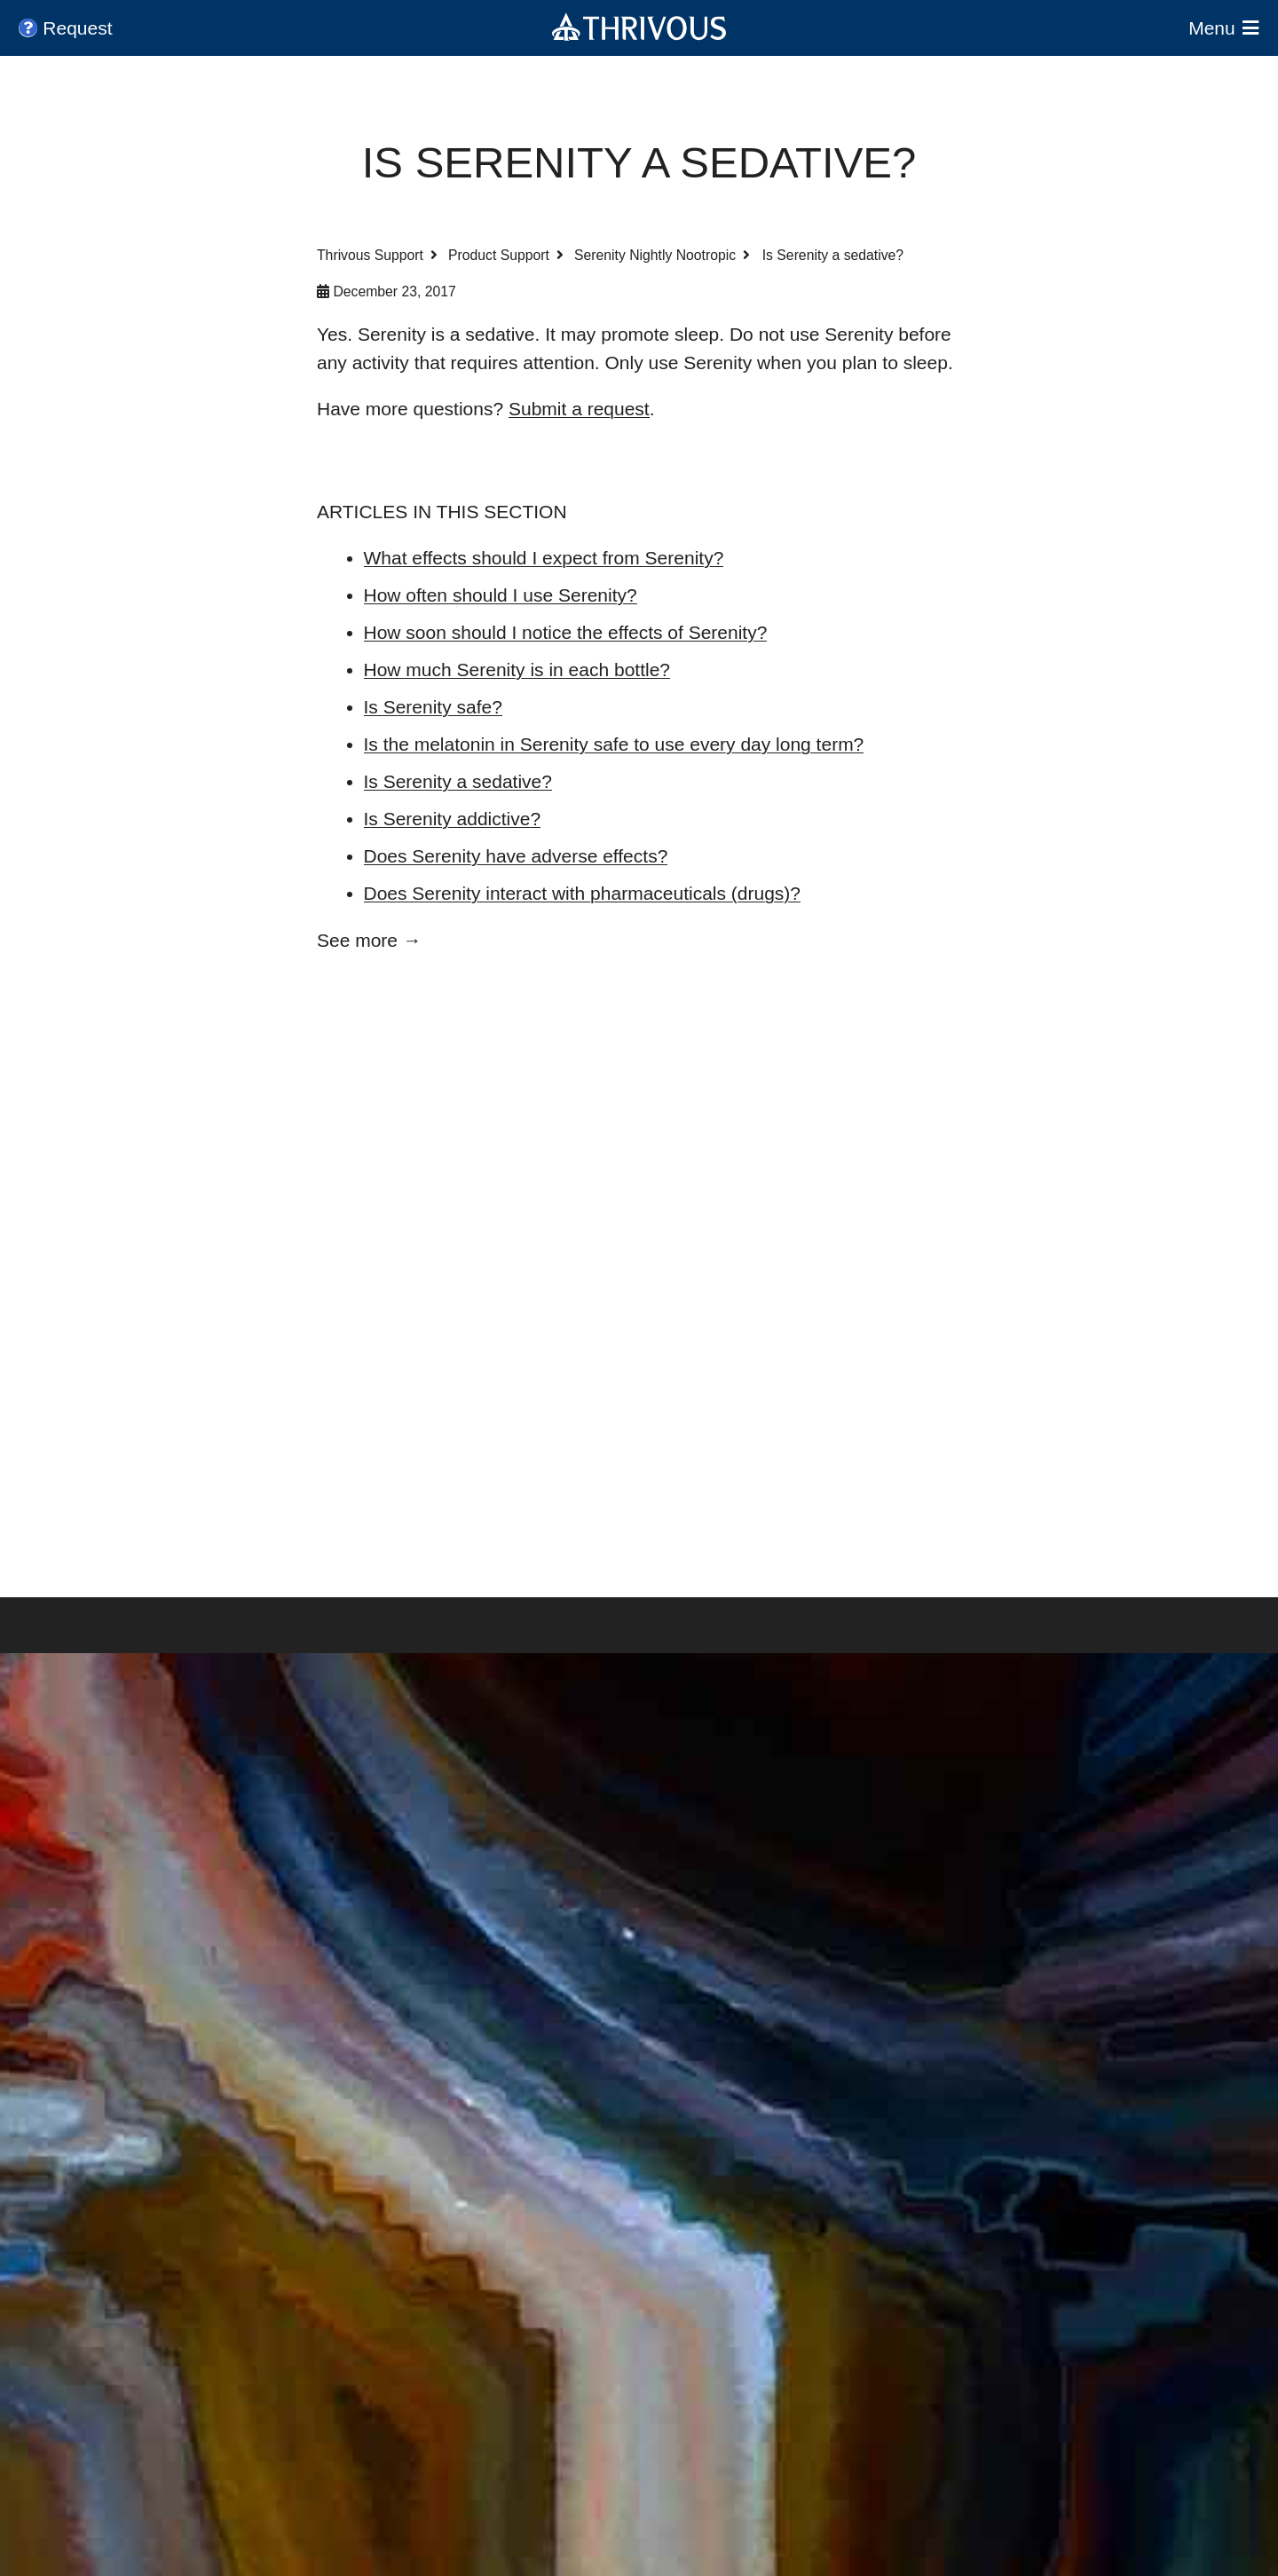 The height and width of the screenshot is (2576, 1278). Describe the element at coordinates (579, 408) in the screenshot. I see `Submit a request` at that location.